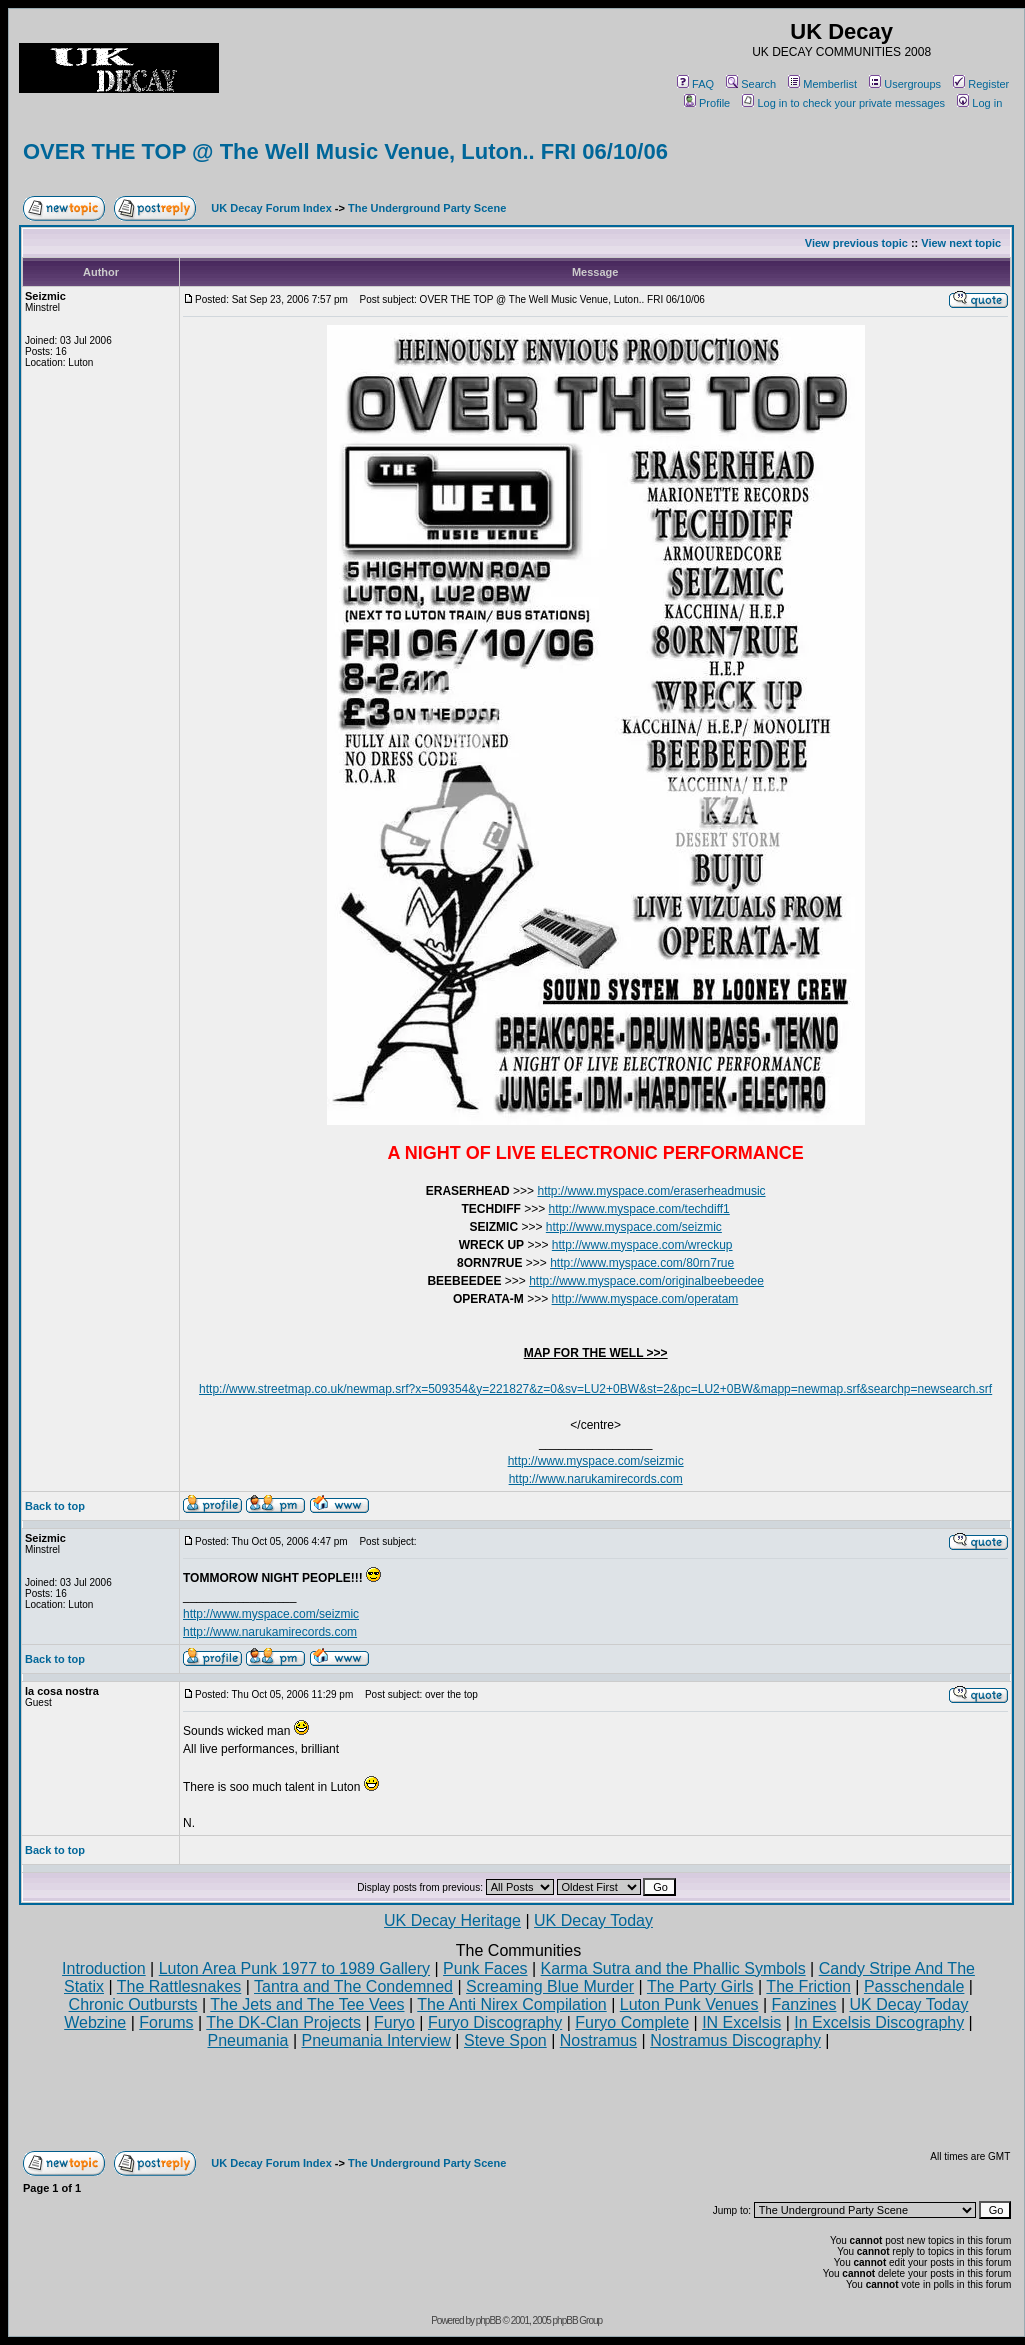 The height and width of the screenshot is (2345, 1025). Describe the element at coordinates (645, 1299) in the screenshot. I see `http://www.myspace.com/operatam` at that location.